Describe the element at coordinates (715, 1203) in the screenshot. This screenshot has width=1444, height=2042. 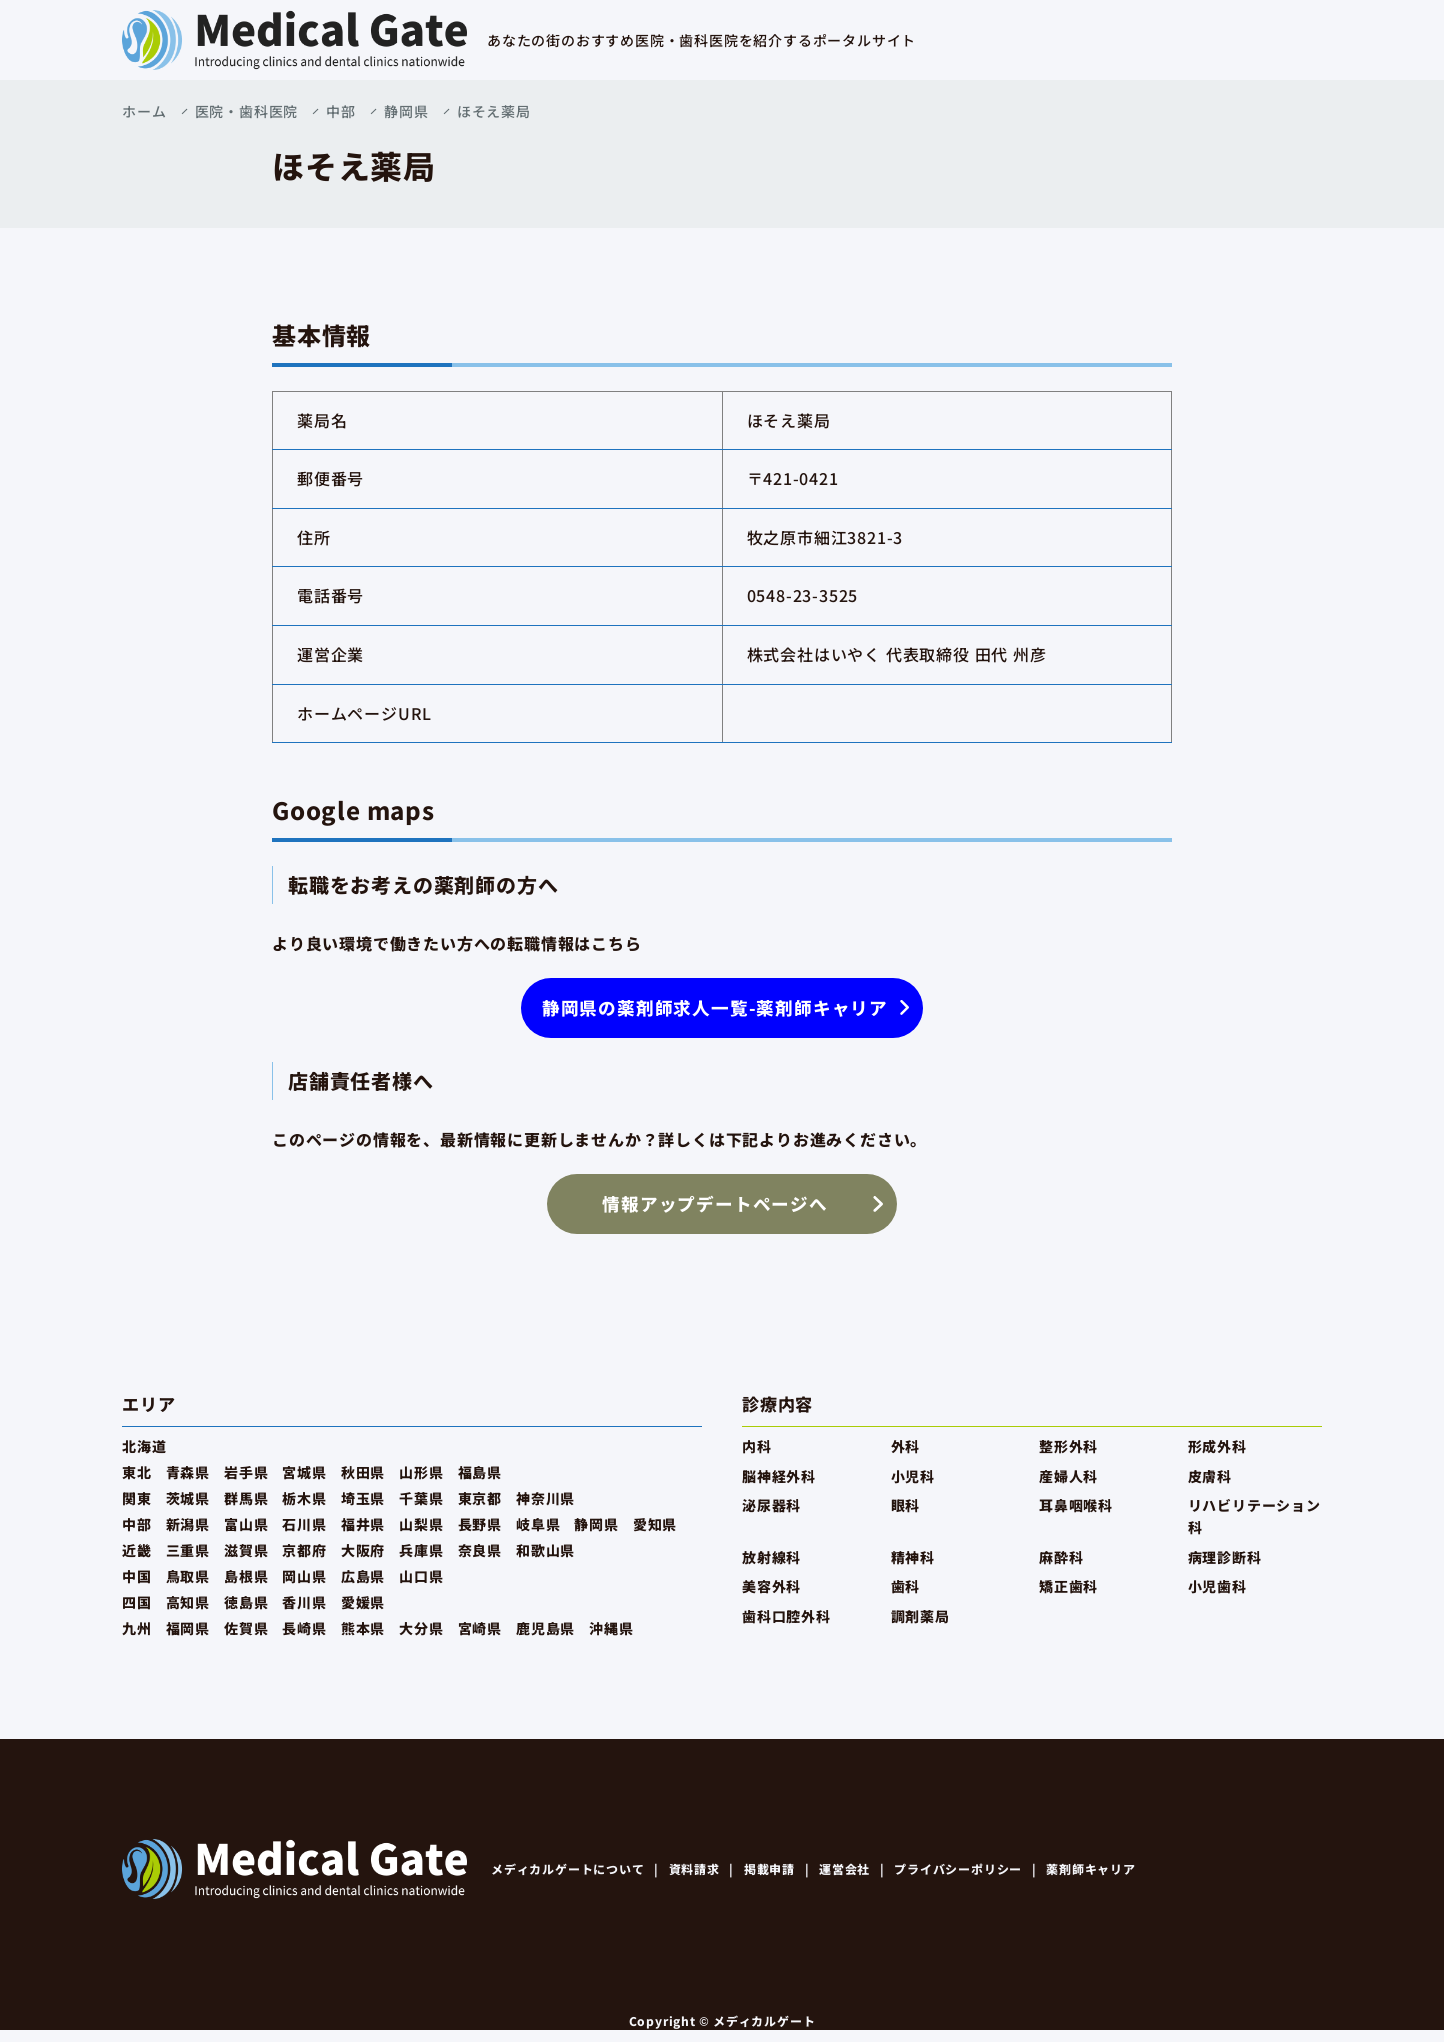
I see `情報アップデートページへ` at that location.